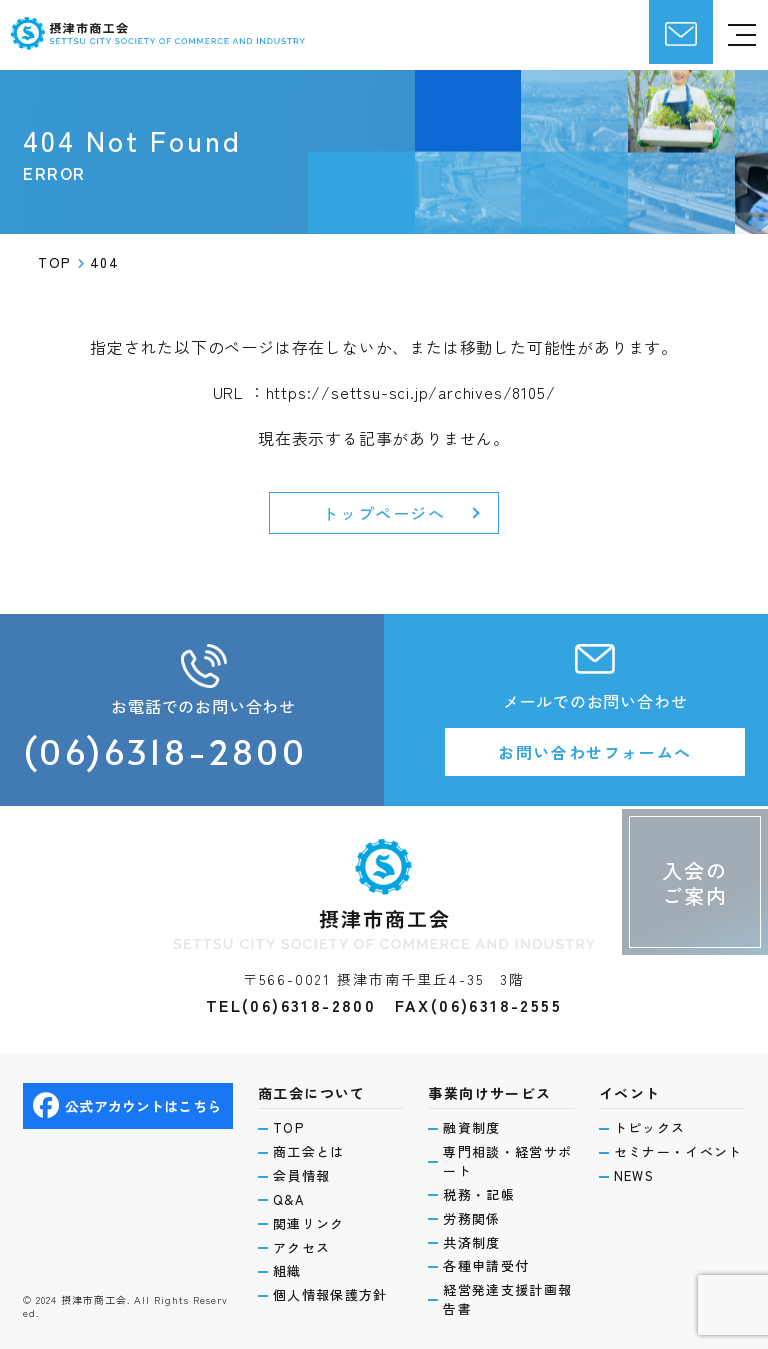 This screenshot has width=768, height=1349. What do you see at coordinates (595, 752) in the screenshot?
I see `お問い合わせフォームへ` at bounding box center [595, 752].